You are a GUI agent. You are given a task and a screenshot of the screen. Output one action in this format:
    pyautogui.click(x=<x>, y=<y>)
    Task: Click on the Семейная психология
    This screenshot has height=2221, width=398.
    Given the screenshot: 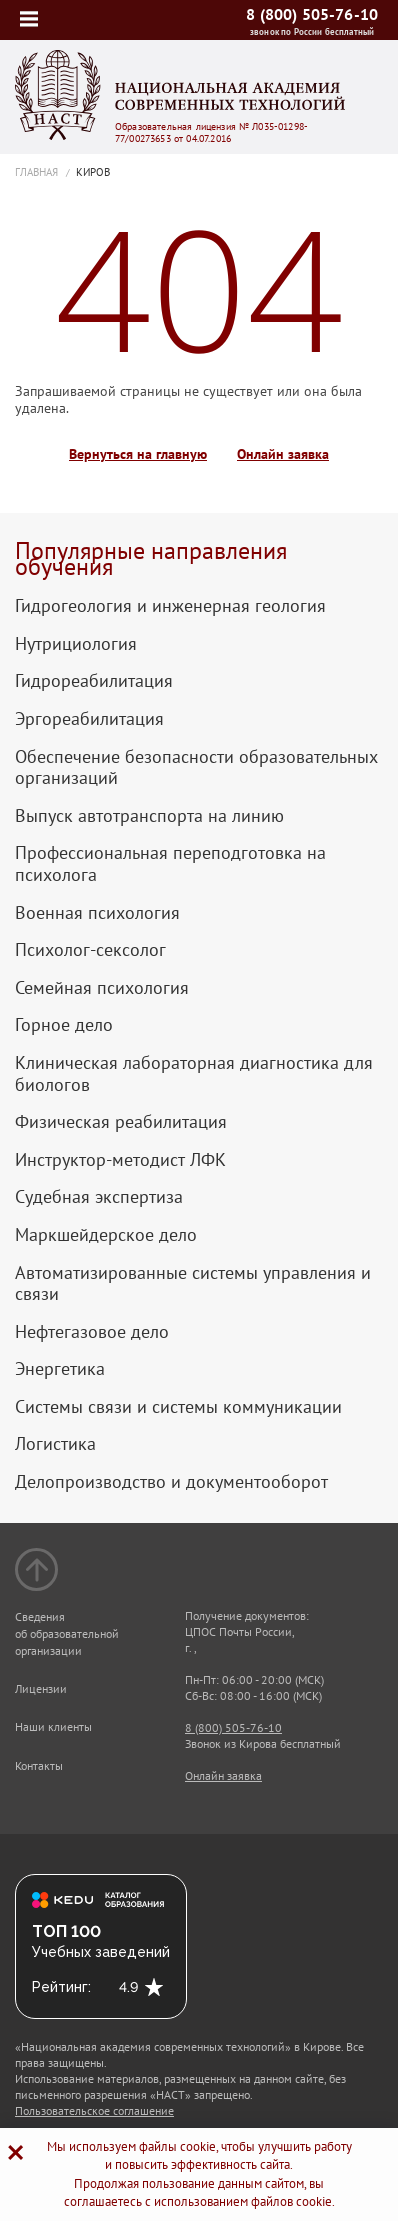 What is the action you would take?
    pyautogui.click(x=102, y=988)
    